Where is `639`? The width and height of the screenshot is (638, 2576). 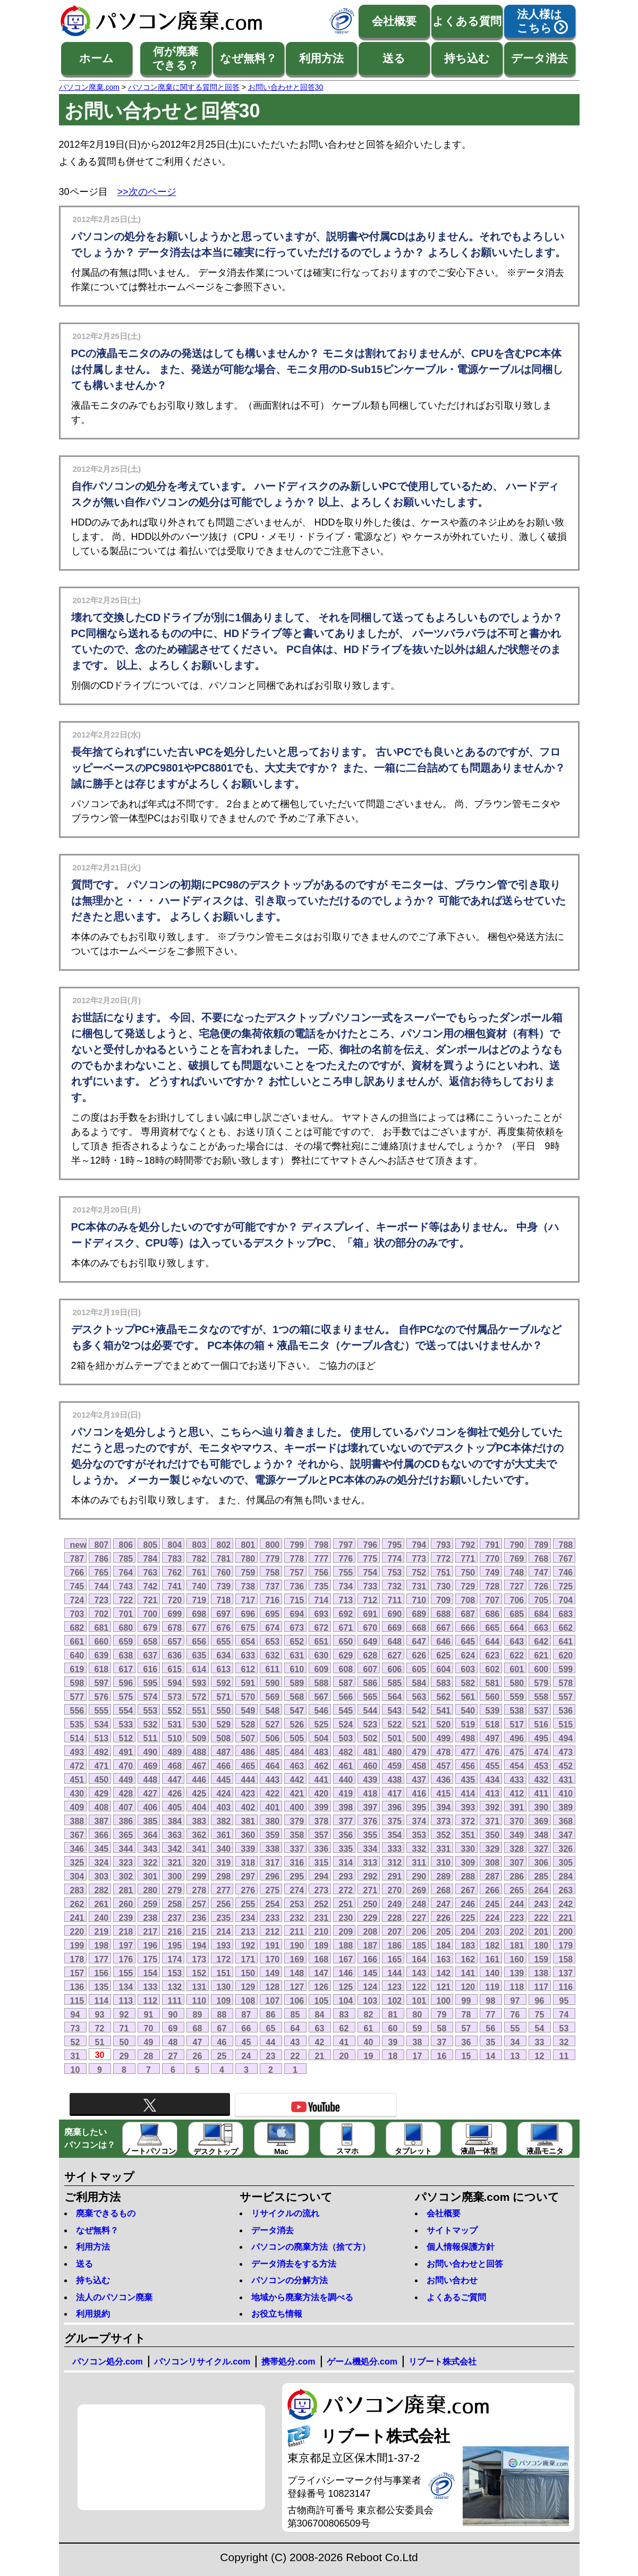
639 is located at coordinates (102, 1655).